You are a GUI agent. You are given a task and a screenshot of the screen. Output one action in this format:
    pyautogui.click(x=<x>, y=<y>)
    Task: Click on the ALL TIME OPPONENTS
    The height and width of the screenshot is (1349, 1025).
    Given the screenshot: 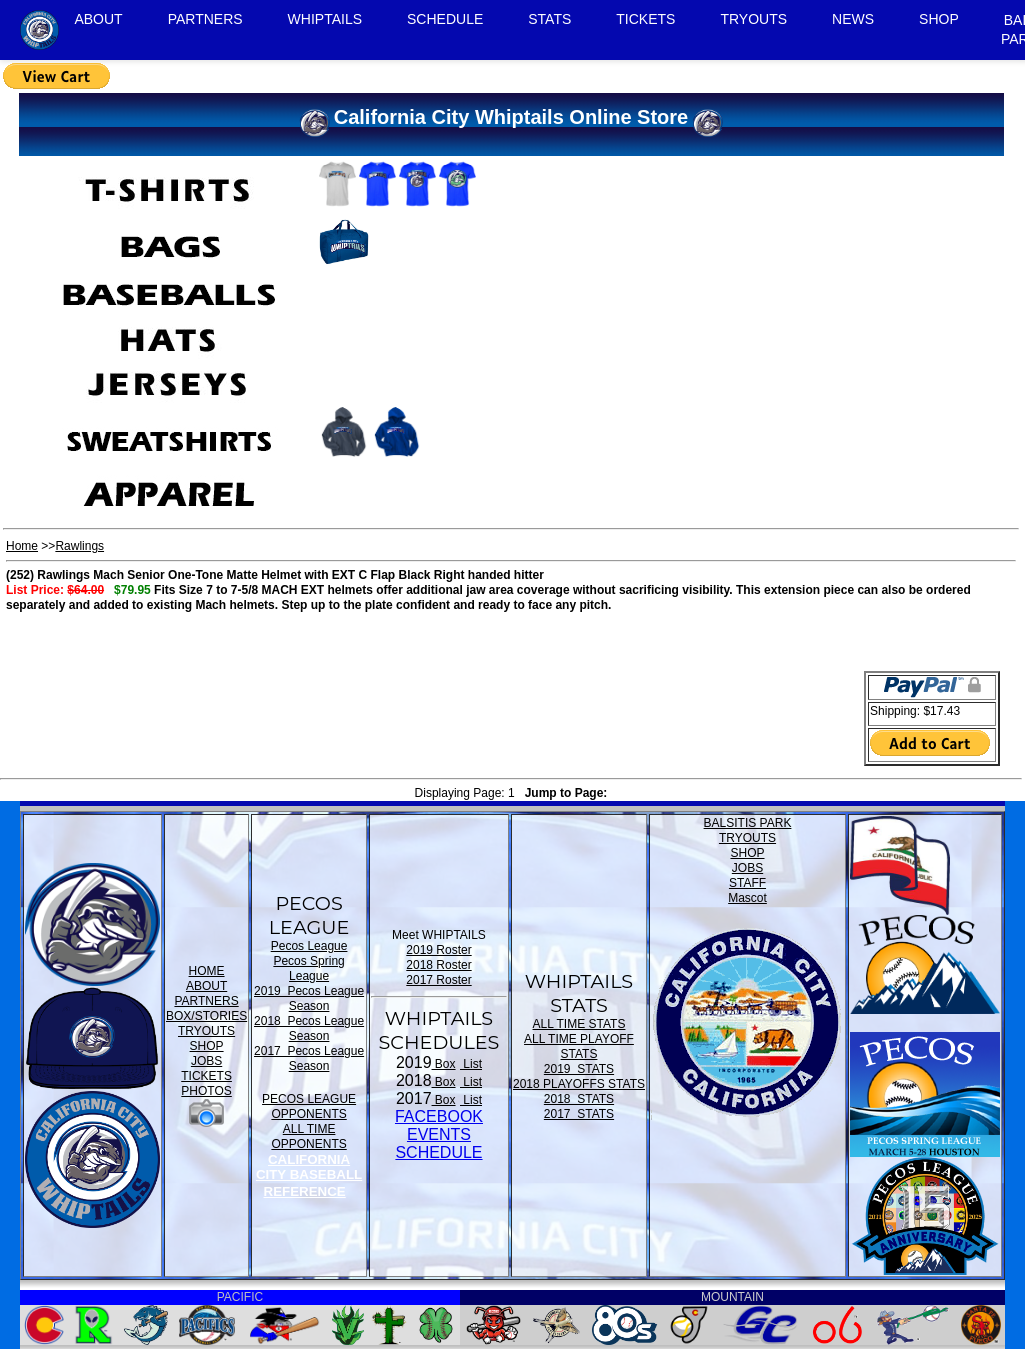 What is the action you would take?
    pyautogui.click(x=308, y=1136)
    